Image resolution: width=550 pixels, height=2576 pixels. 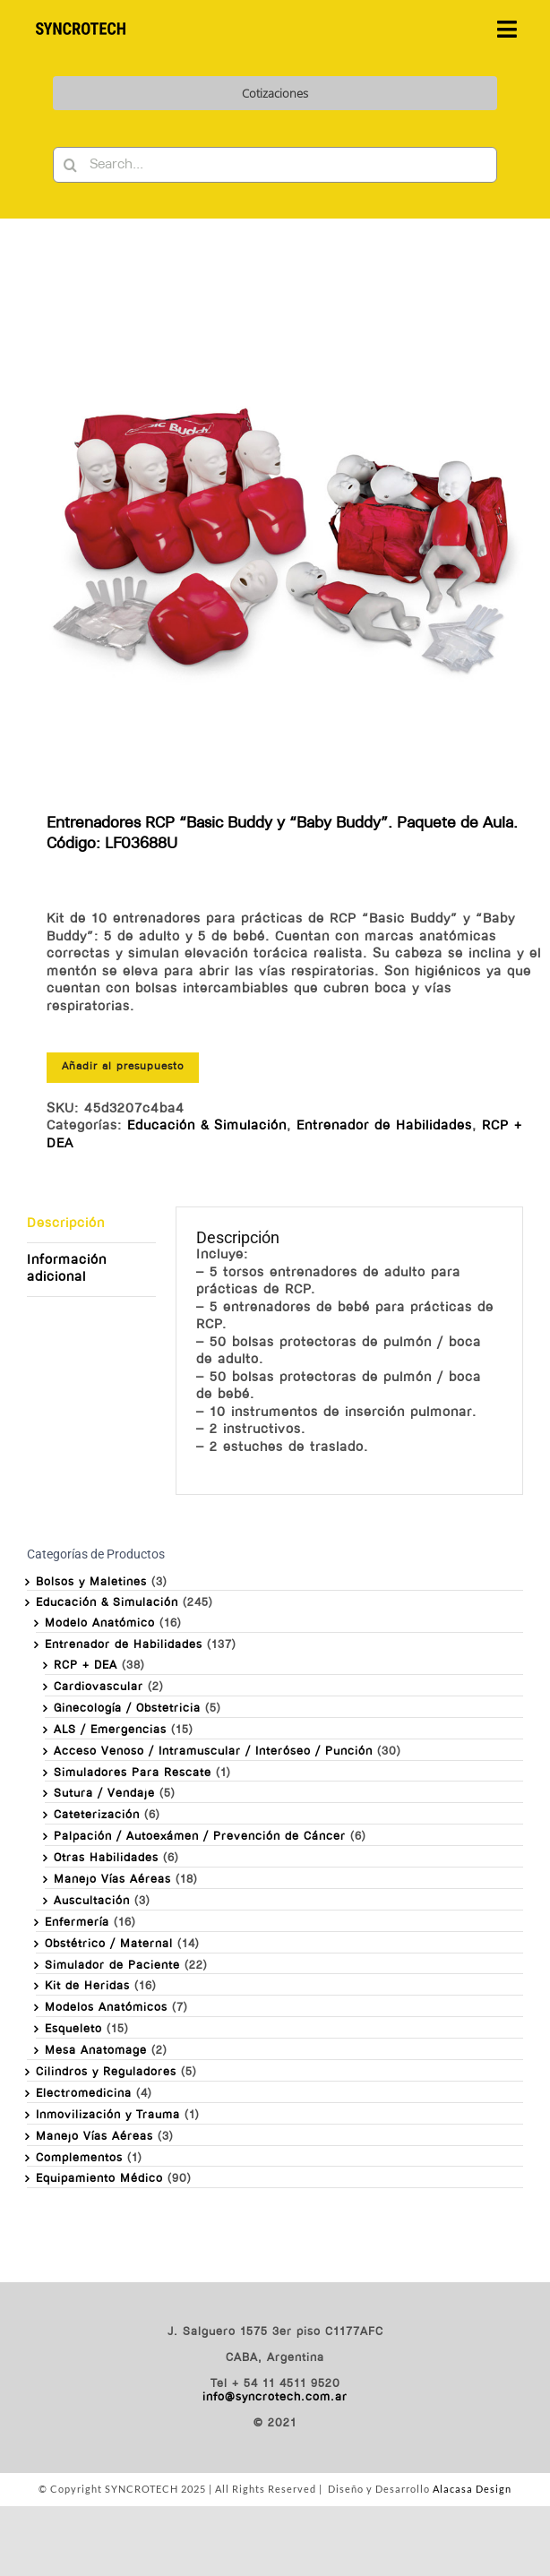 What do you see at coordinates (108, 2115) in the screenshot?
I see `Inmovilización y Trauma` at bounding box center [108, 2115].